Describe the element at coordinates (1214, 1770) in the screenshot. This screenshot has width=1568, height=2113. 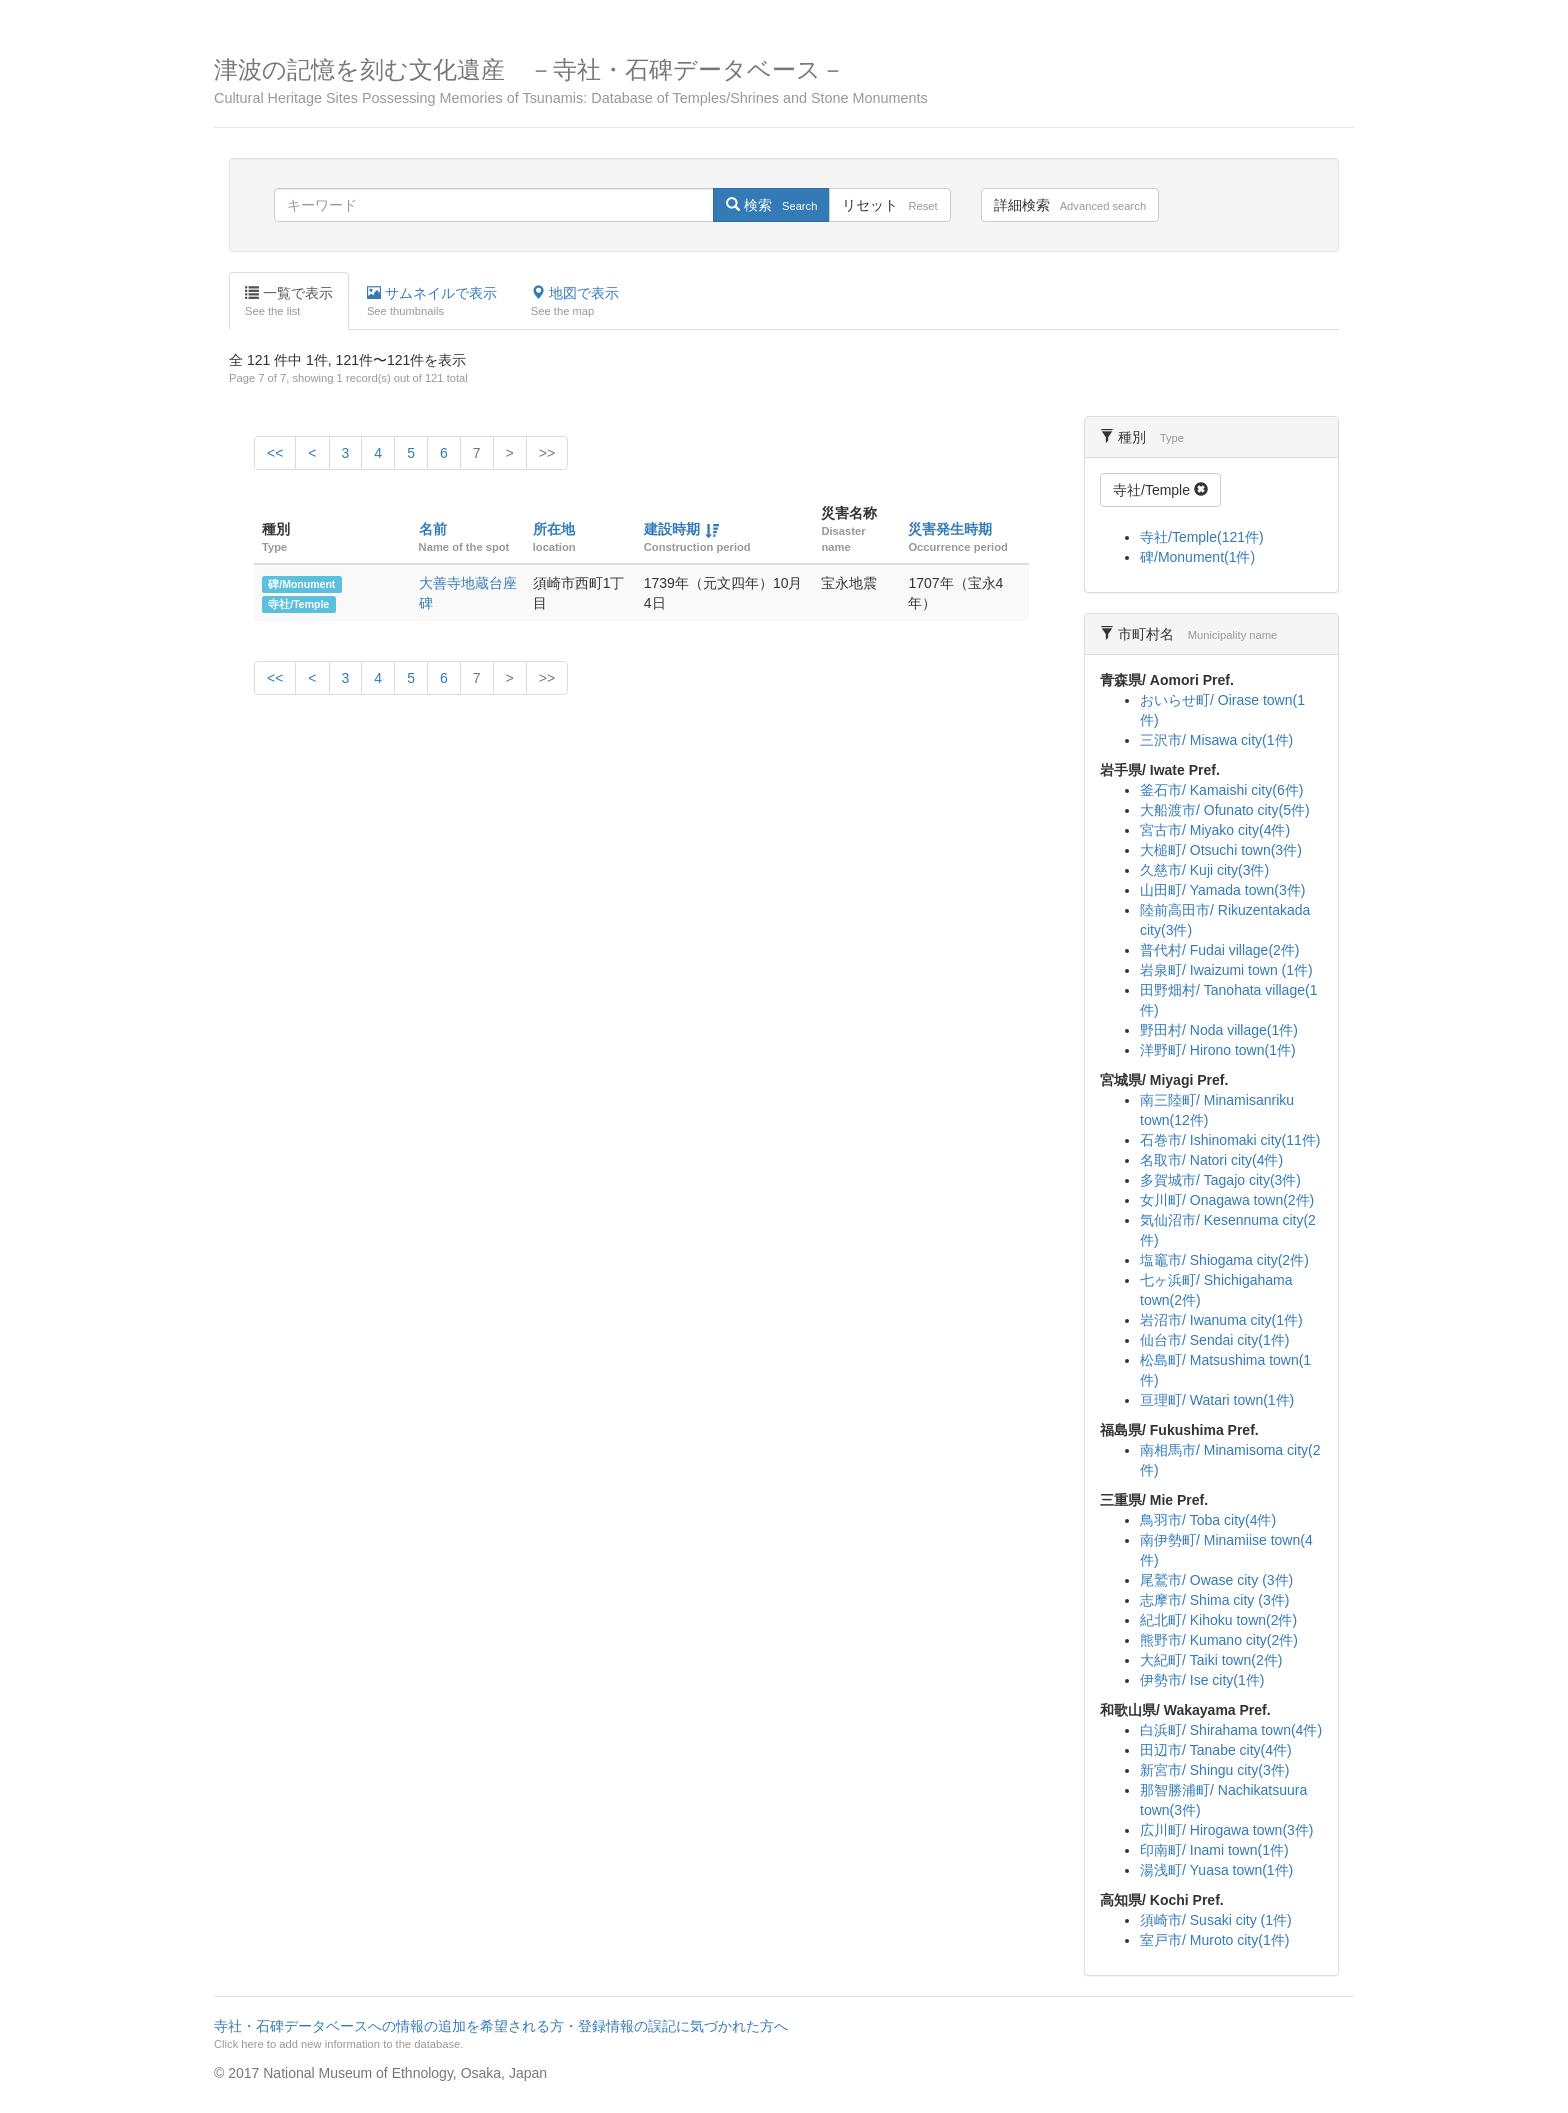
I see `新宮市/ Shingu city(3件)` at that location.